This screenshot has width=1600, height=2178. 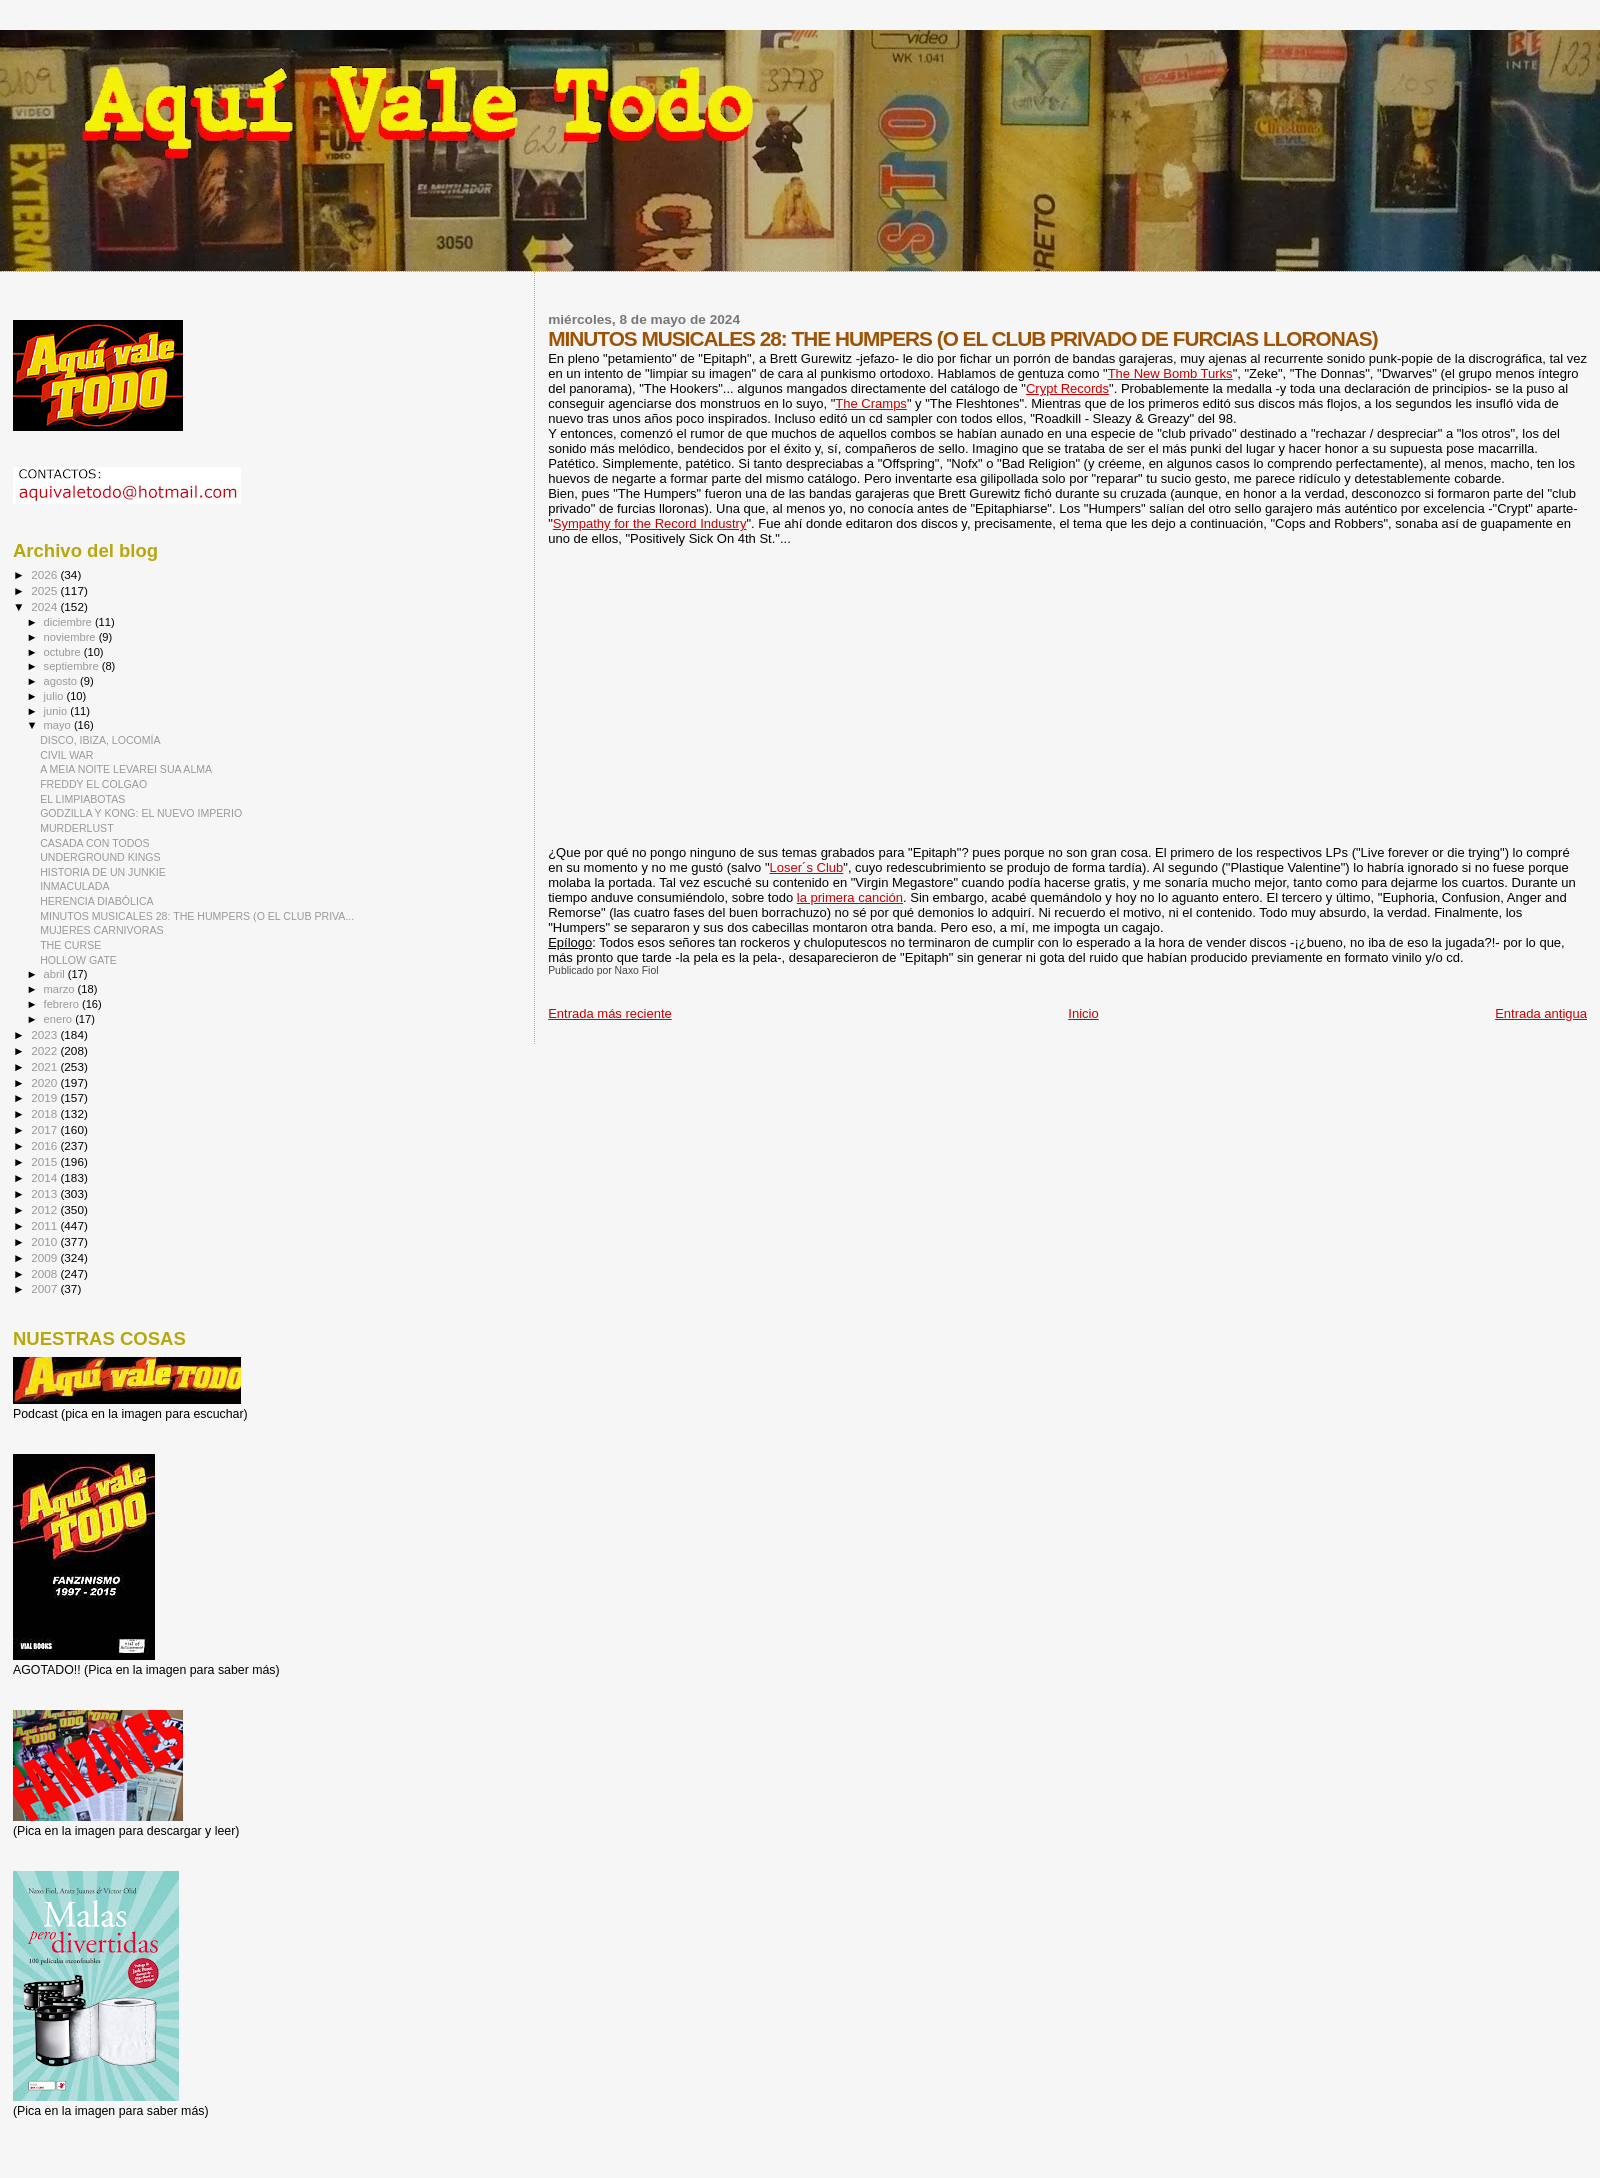 I want to click on 2014, so click(x=45, y=1177).